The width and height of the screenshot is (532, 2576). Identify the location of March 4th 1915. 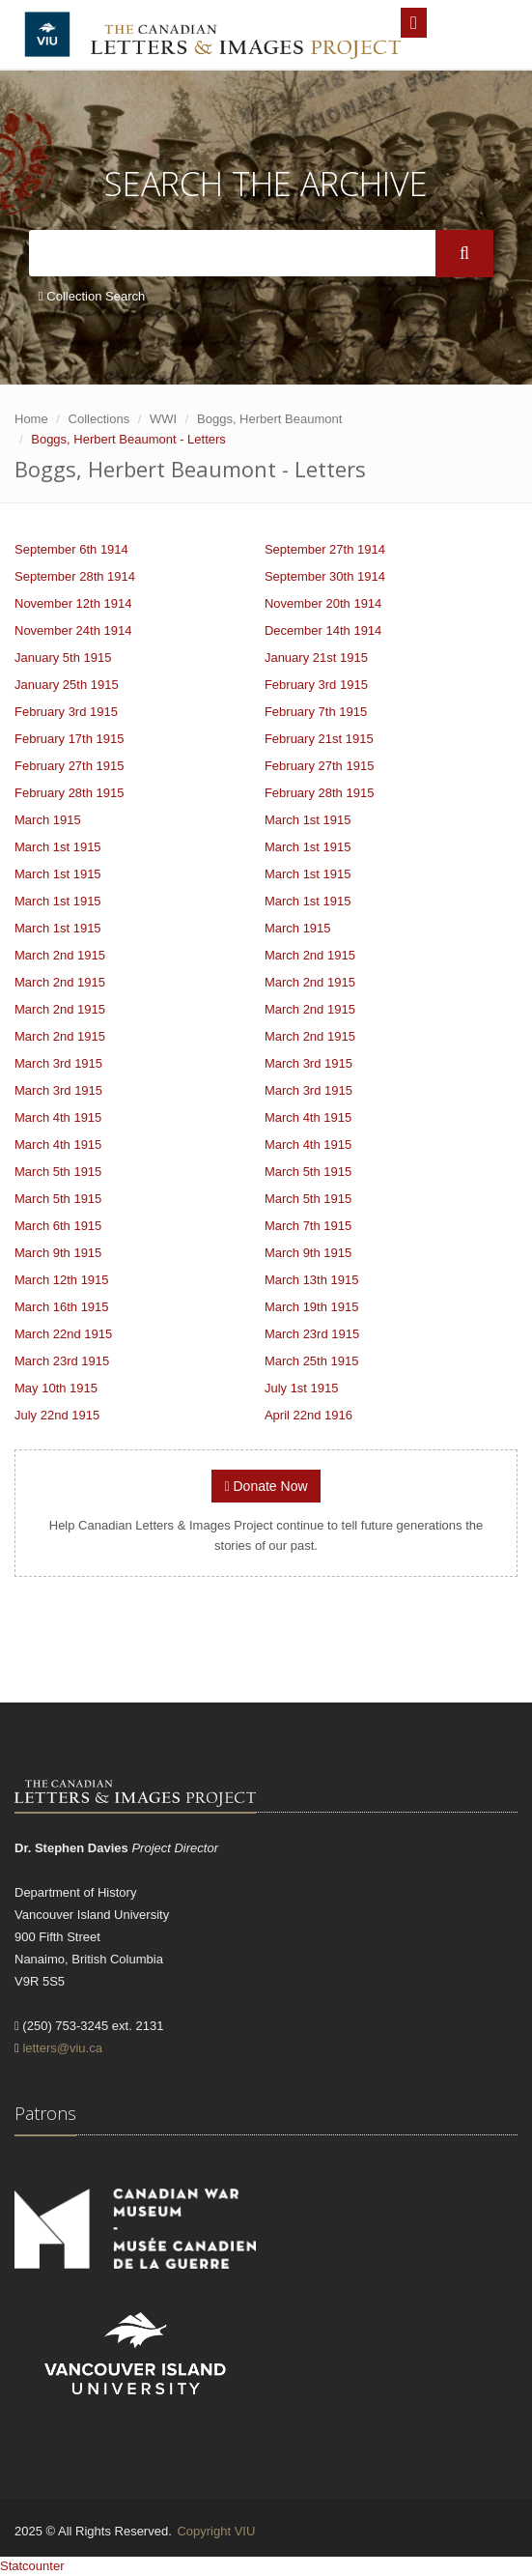
(57, 1117).